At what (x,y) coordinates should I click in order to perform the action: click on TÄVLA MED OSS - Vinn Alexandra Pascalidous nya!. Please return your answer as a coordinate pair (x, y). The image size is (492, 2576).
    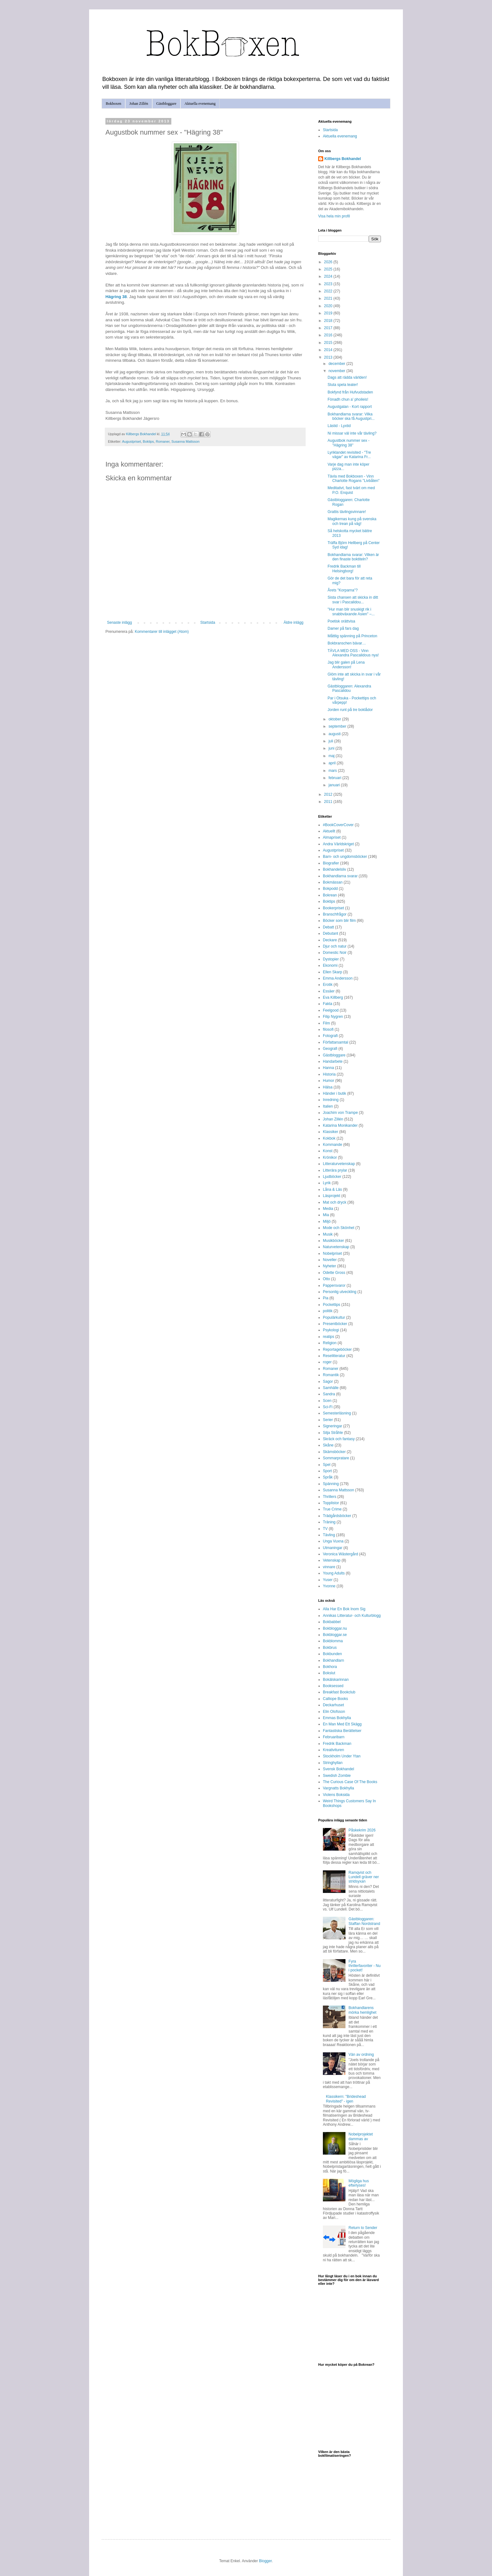
    Looking at the image, I should click on (353, 653).